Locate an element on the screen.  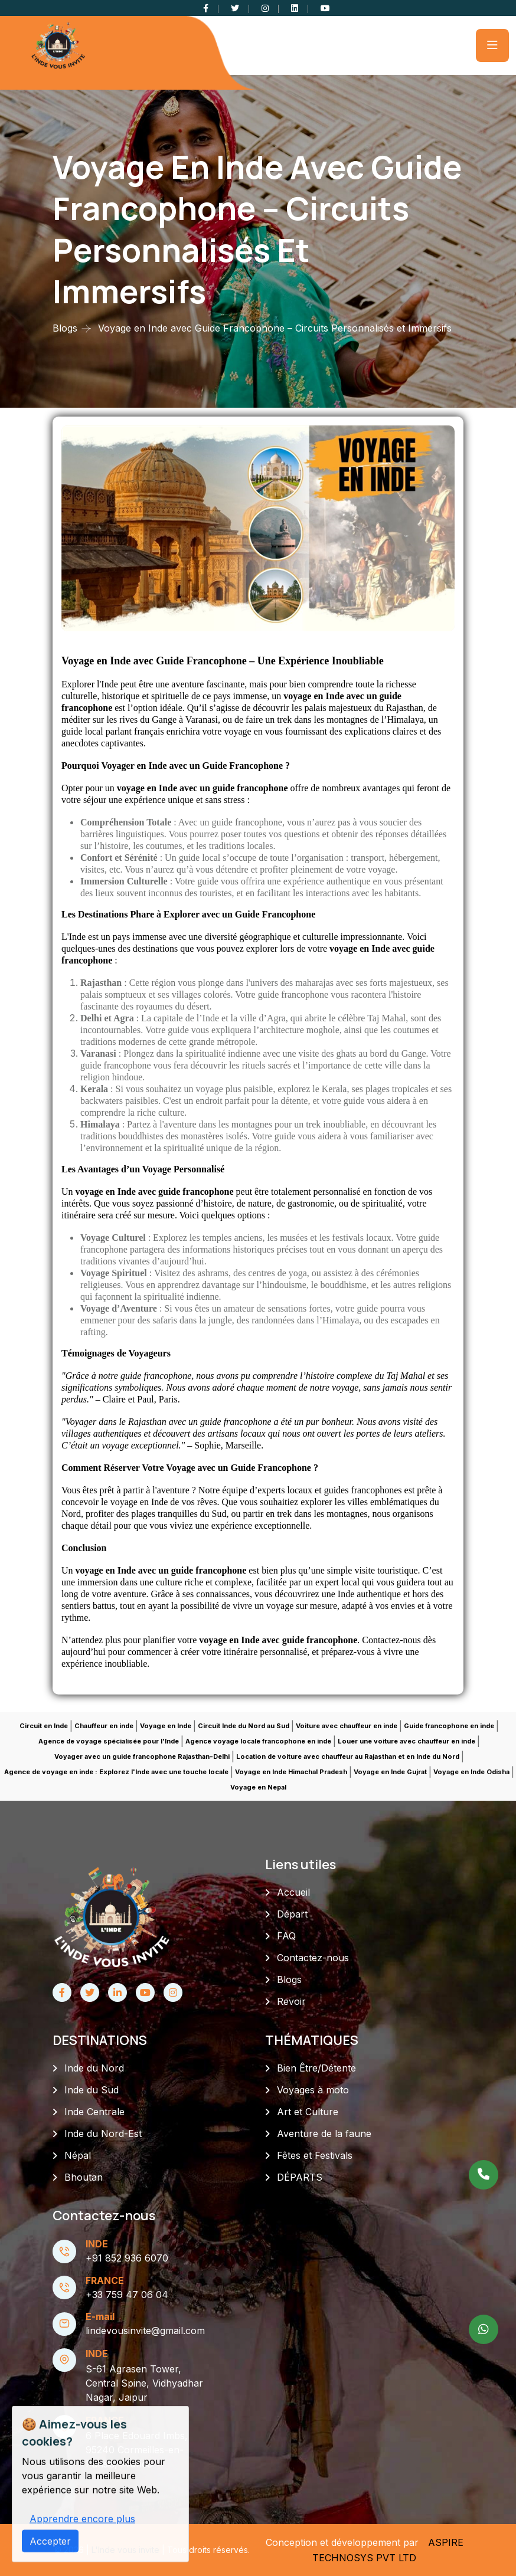
Voyage en Inde Himachal Pradesh is located at coordinates (291, 1772).